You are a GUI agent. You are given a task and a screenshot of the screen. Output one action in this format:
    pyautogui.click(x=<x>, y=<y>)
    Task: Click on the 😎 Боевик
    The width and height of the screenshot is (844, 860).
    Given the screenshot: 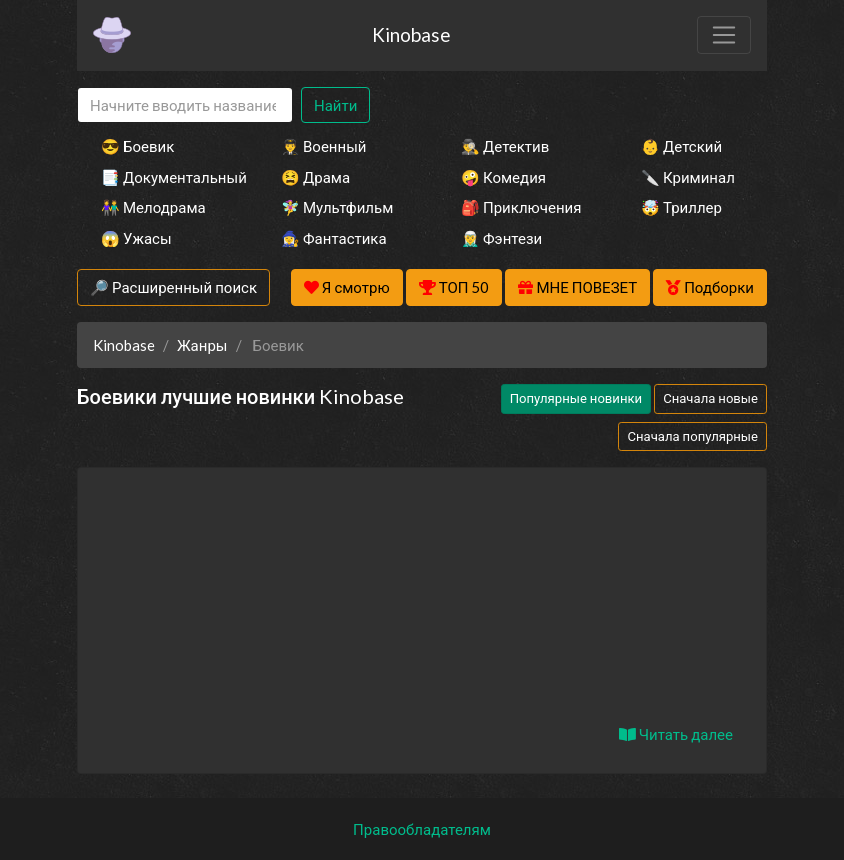 What is the action you would take?
    pyautogui.click(x=137, y=146)
    